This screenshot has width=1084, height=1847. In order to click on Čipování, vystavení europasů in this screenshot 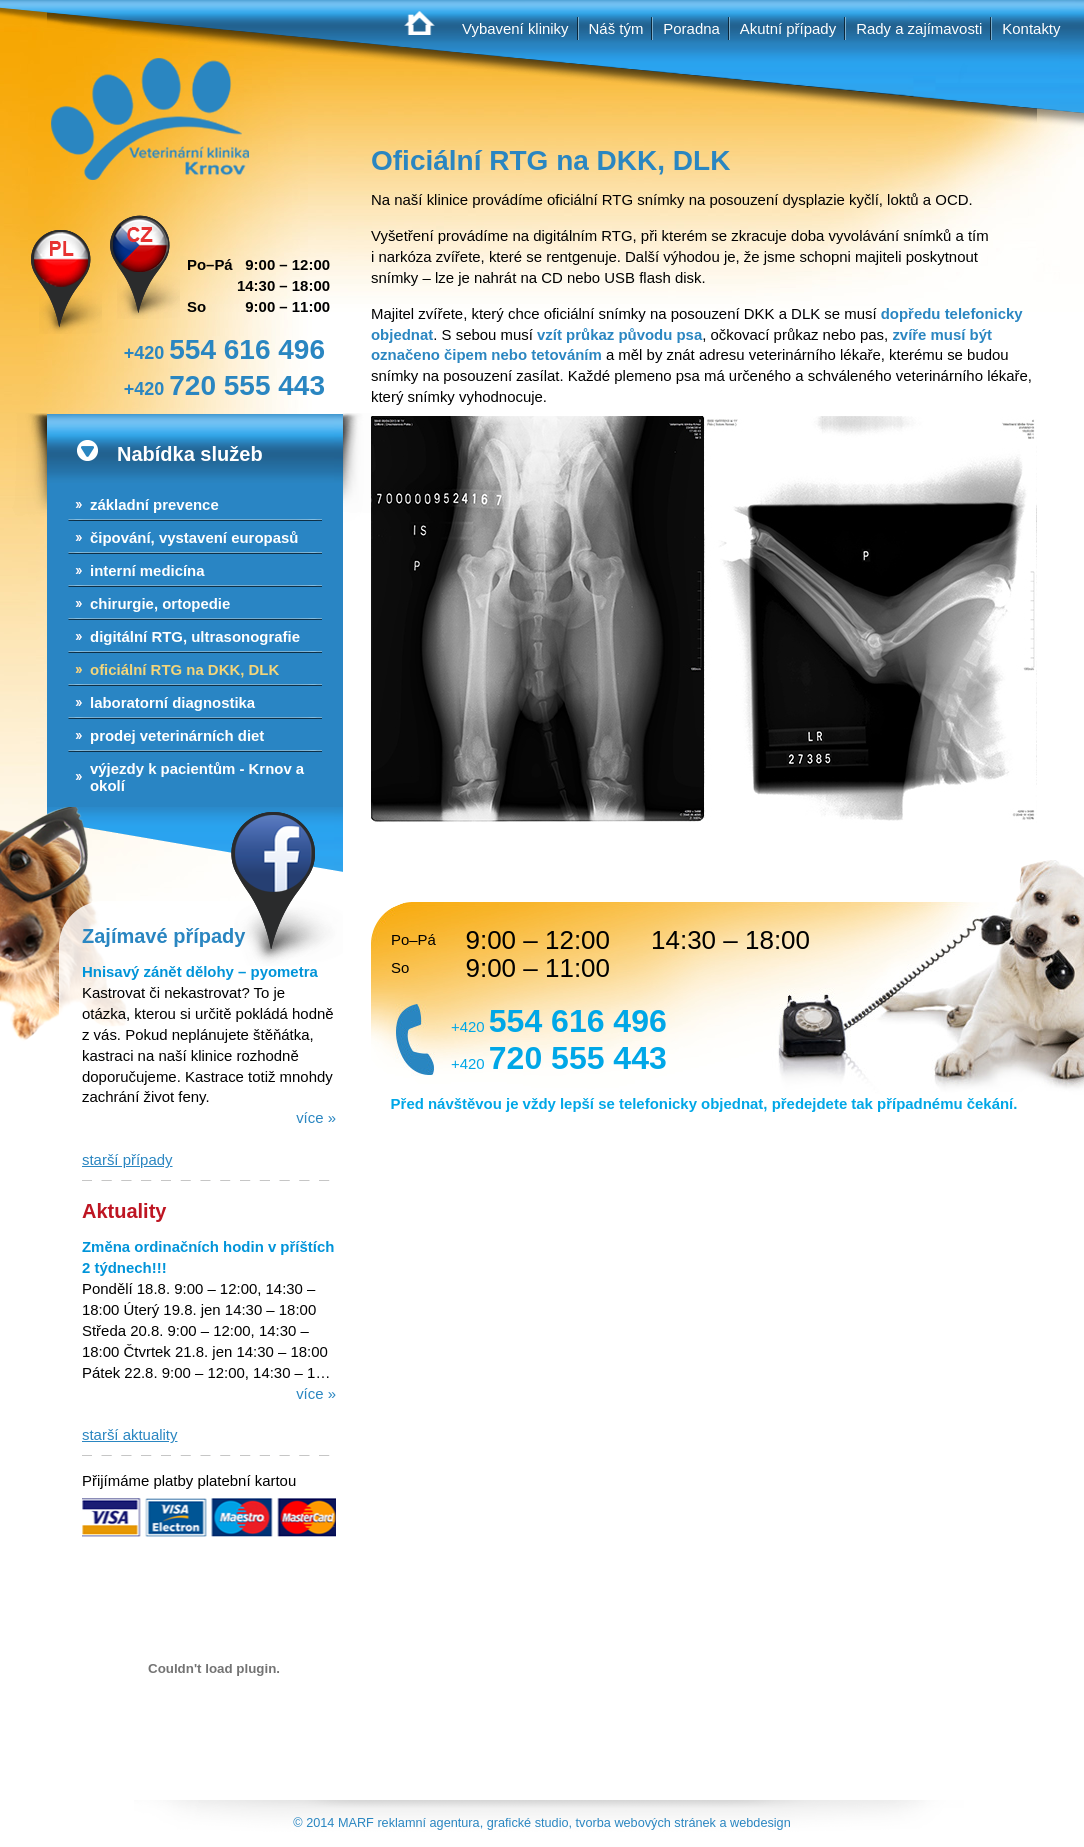, I will do `click(194, 537)`.